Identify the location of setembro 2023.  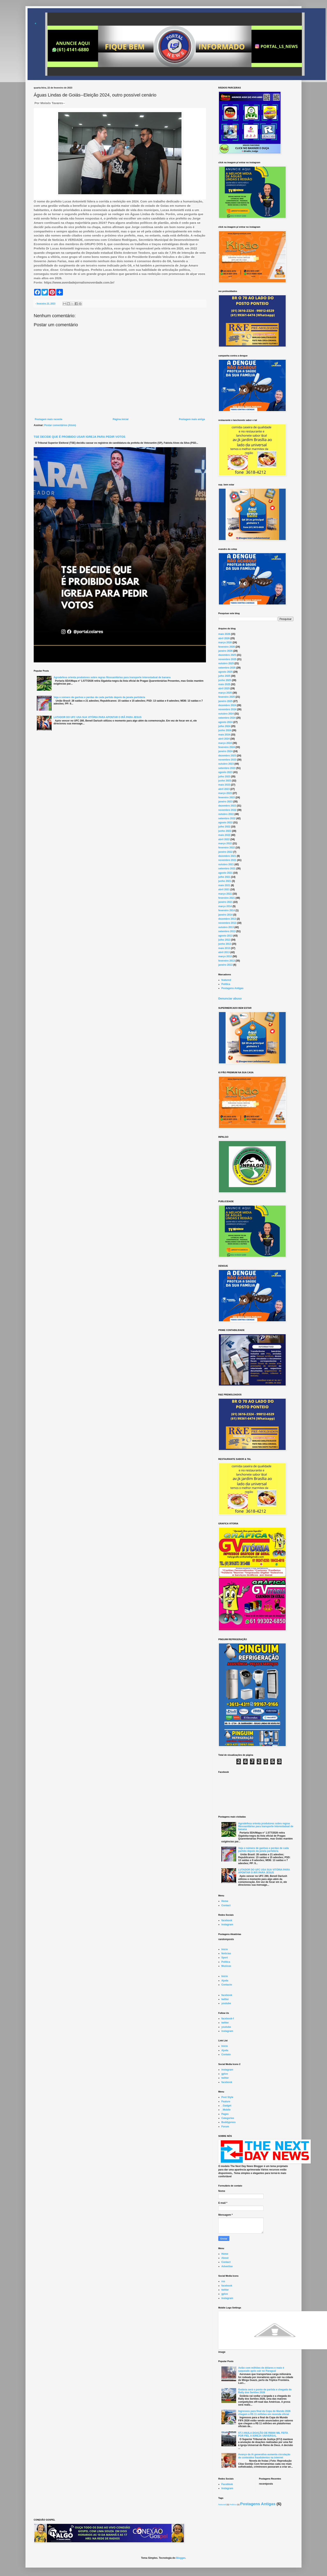
(227, 768).